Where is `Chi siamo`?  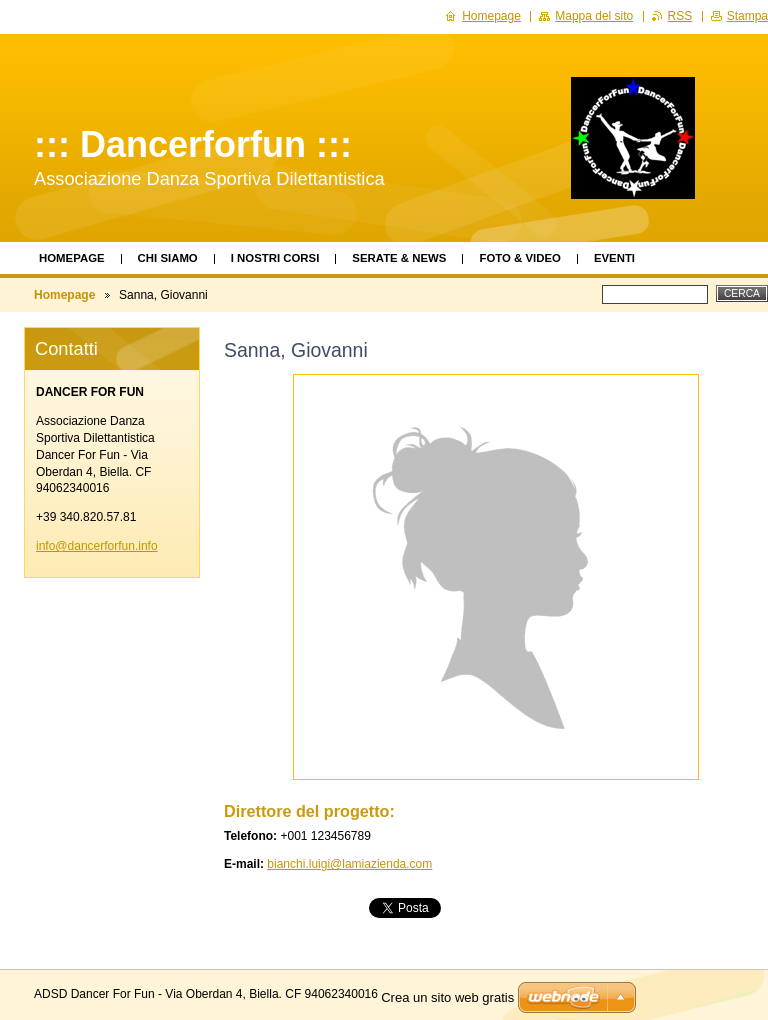 Chi siamo is located at coordinates (168, 258).